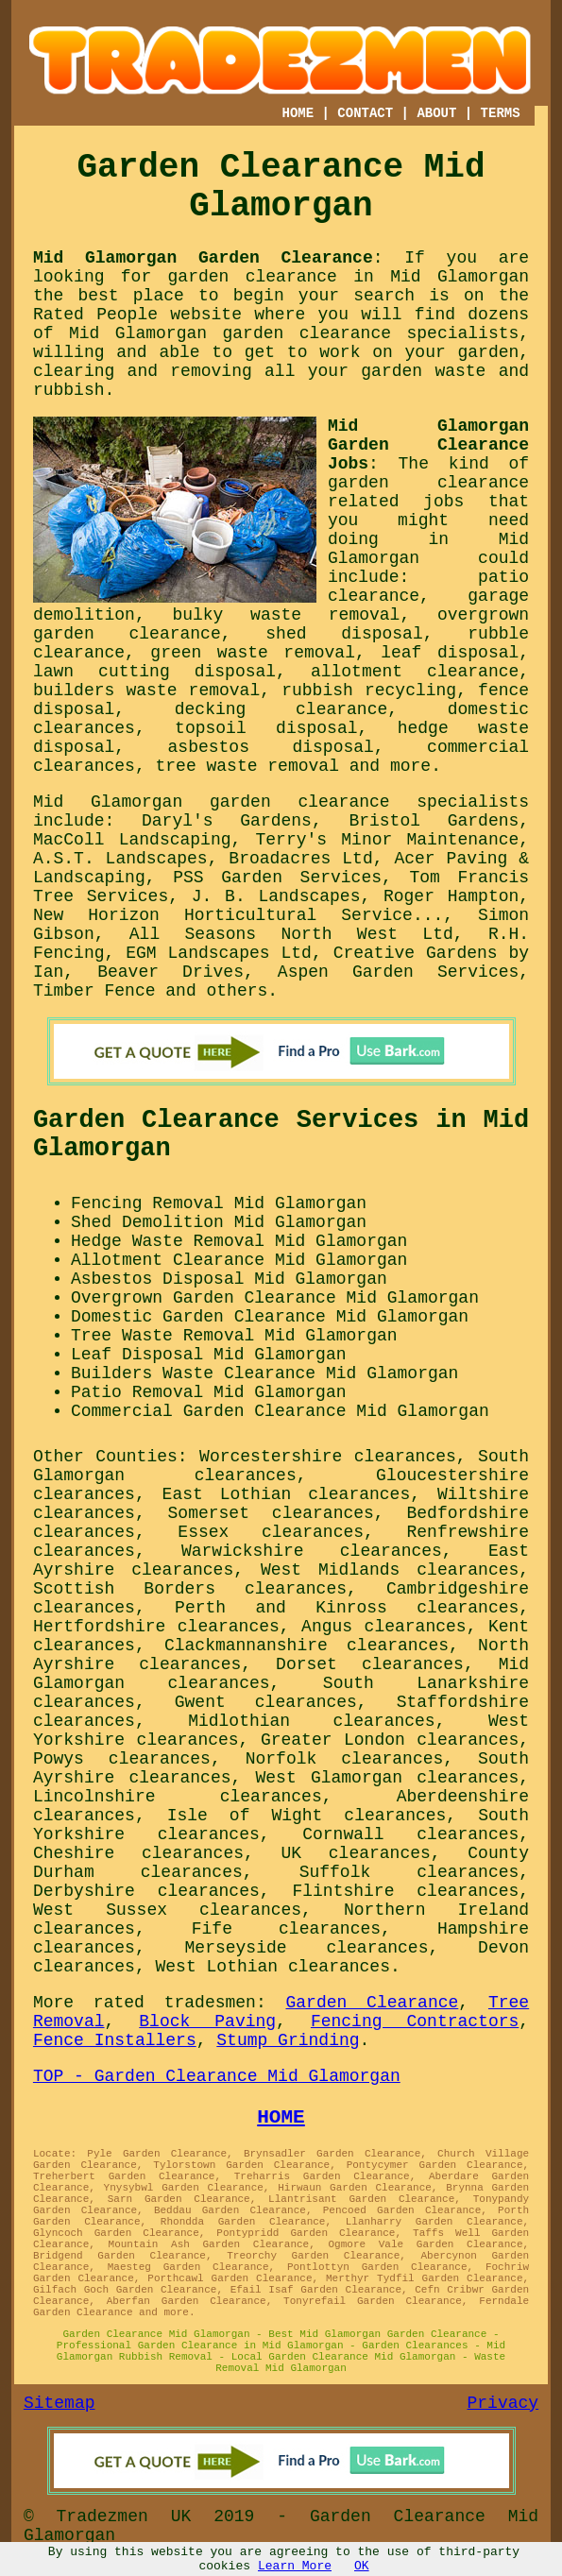 Image resolution: width=562 pixels, height=2576 pixels. Describe the element at coordinates (345, 1758) in the screenshot. I see `Norfolk clearances` at that location.